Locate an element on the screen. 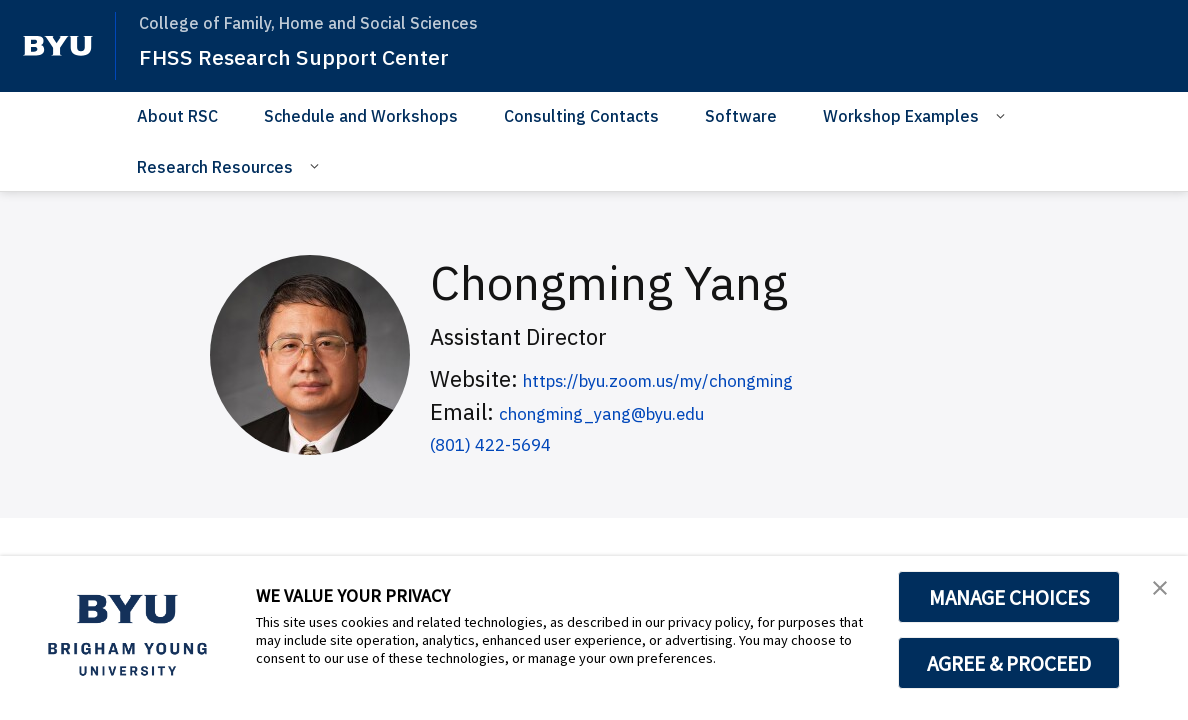  AGREE & PROCEED [button] is located at coordinates (1009, 663).